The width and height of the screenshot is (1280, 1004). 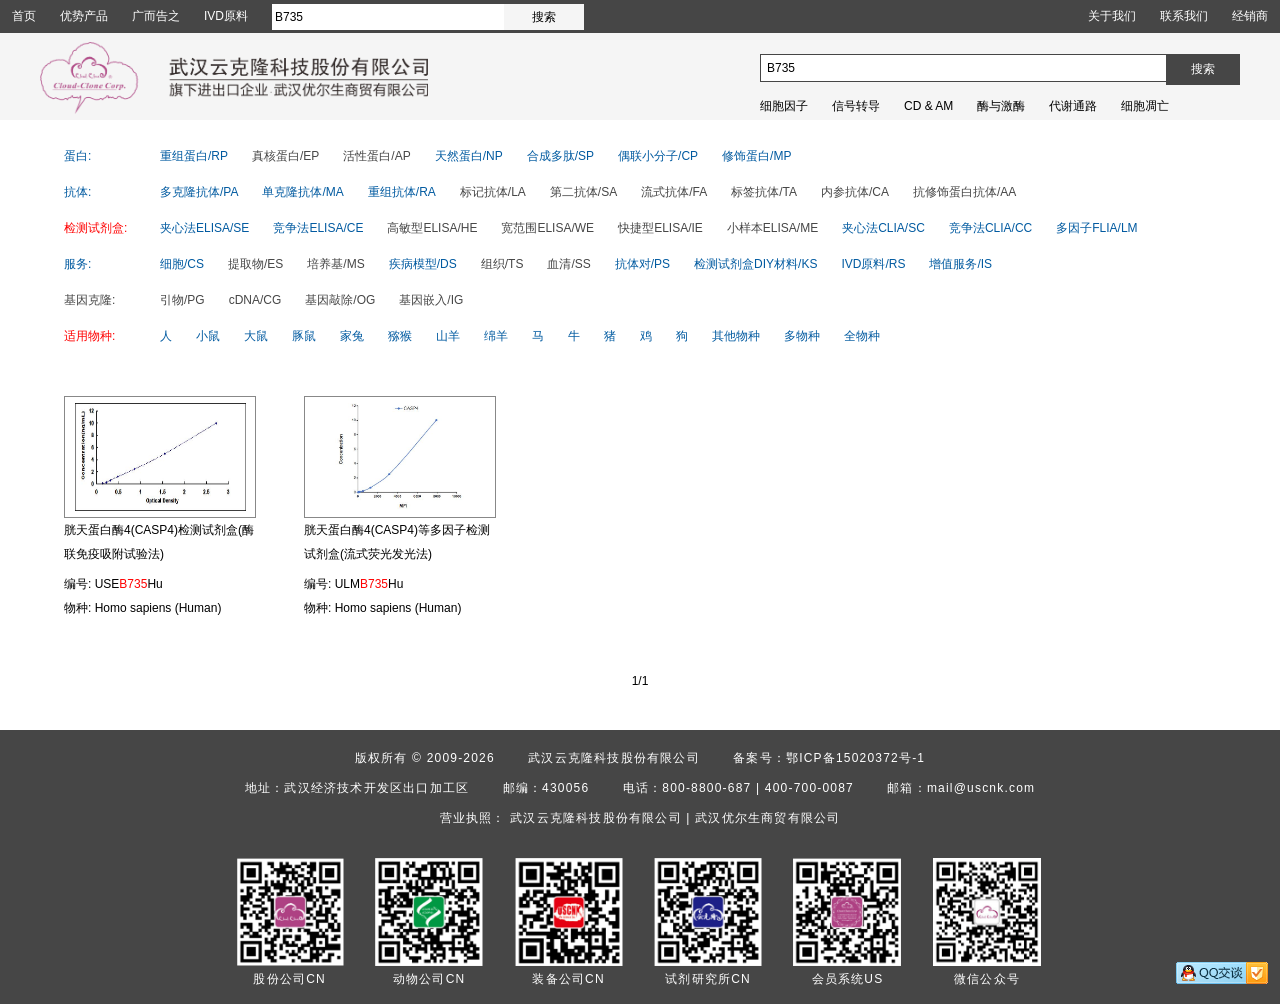 I want to click on 广而告之, so click(x=156, y=16).